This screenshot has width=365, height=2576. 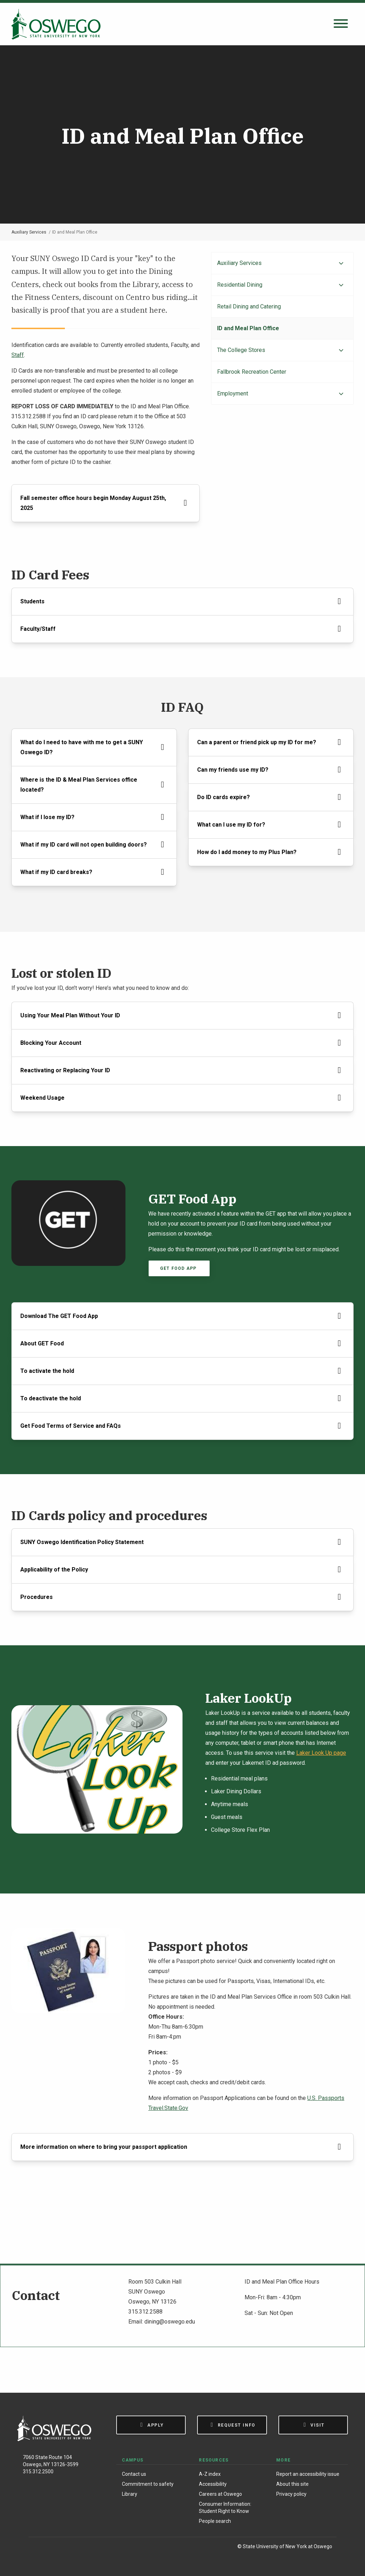 I want to click on Accessibility, so click(x=213, y=2484).